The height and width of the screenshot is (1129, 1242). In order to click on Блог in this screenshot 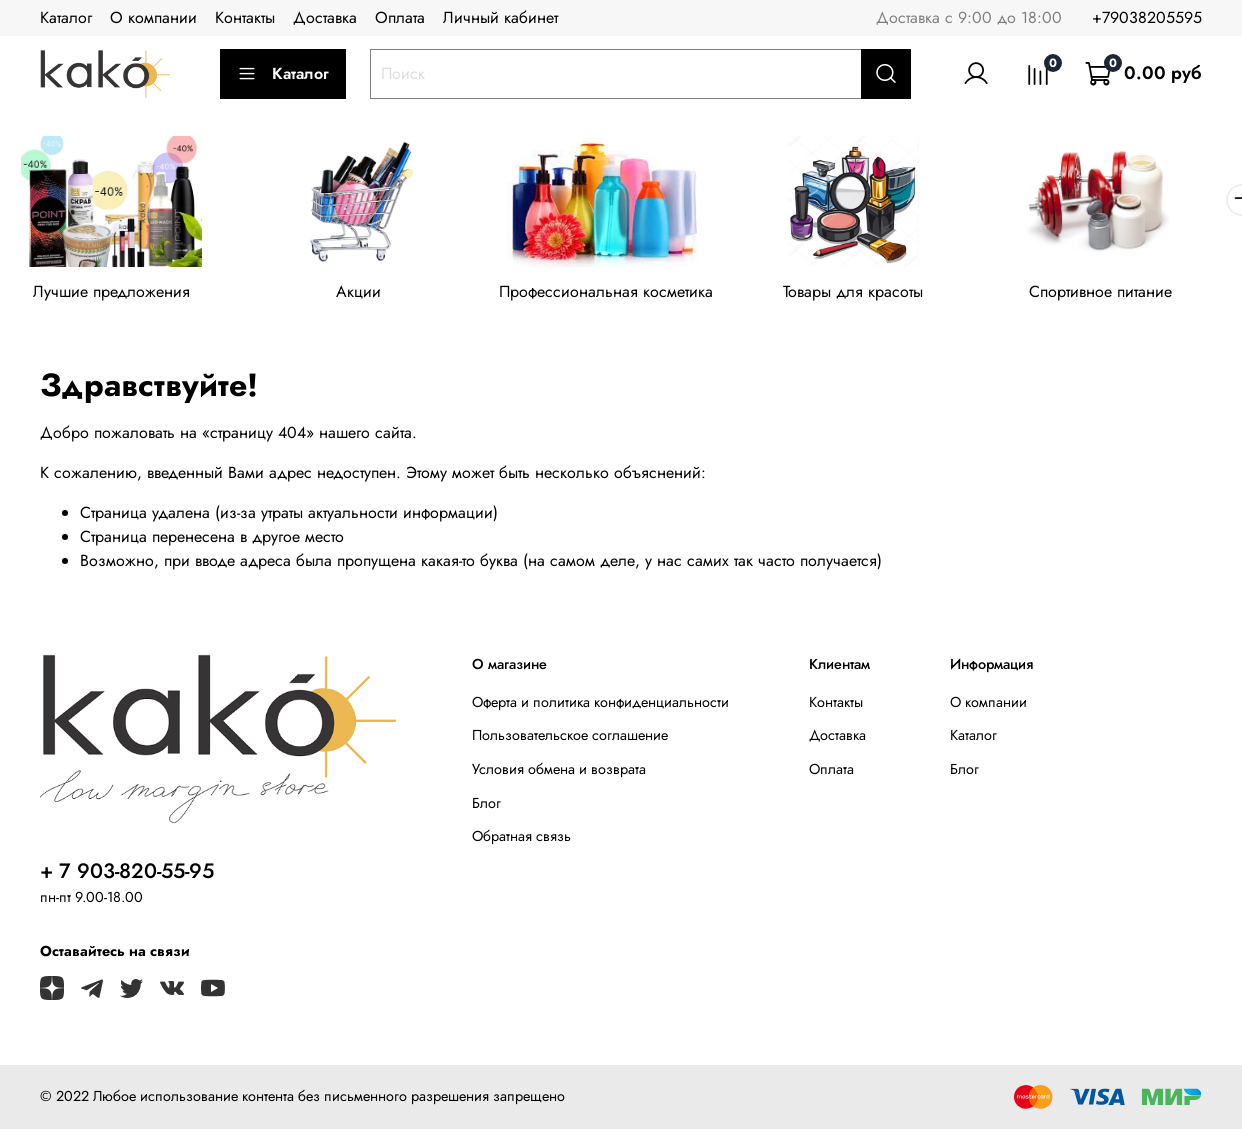, I will do `click(486, 806)`.